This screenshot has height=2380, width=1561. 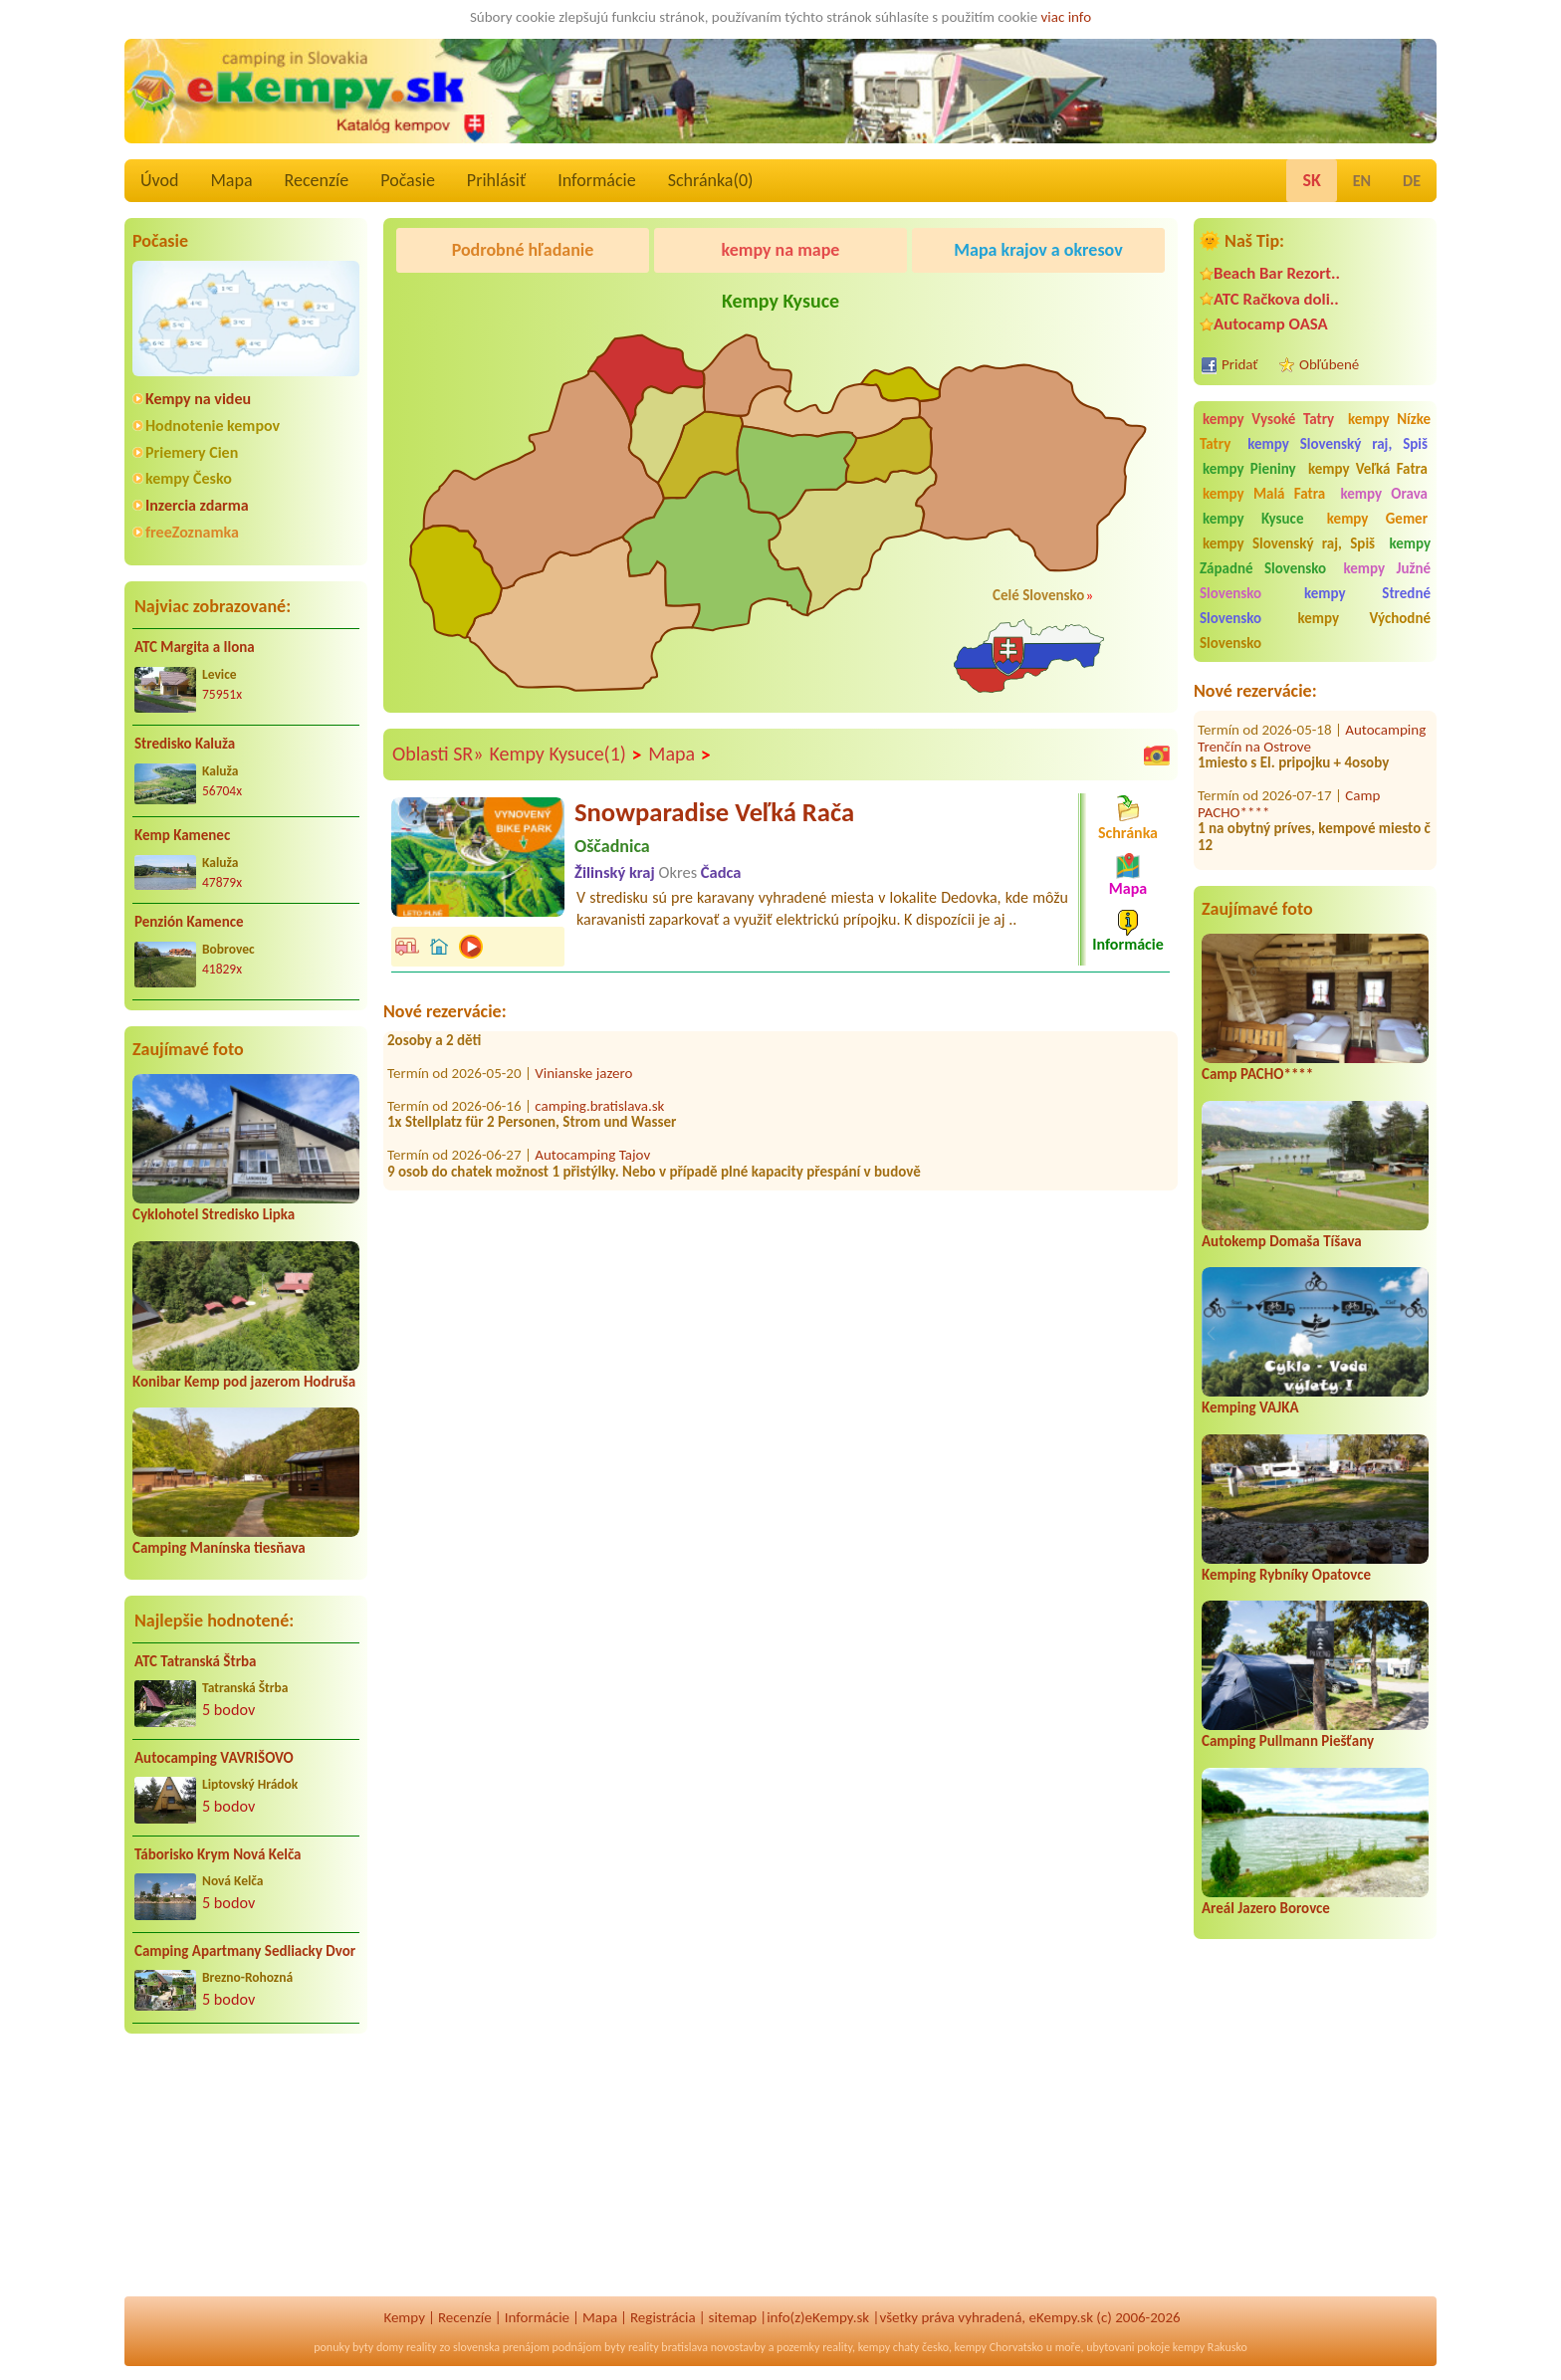 I want to click on Autocamping Tajov, so click(x=592, y=1160).